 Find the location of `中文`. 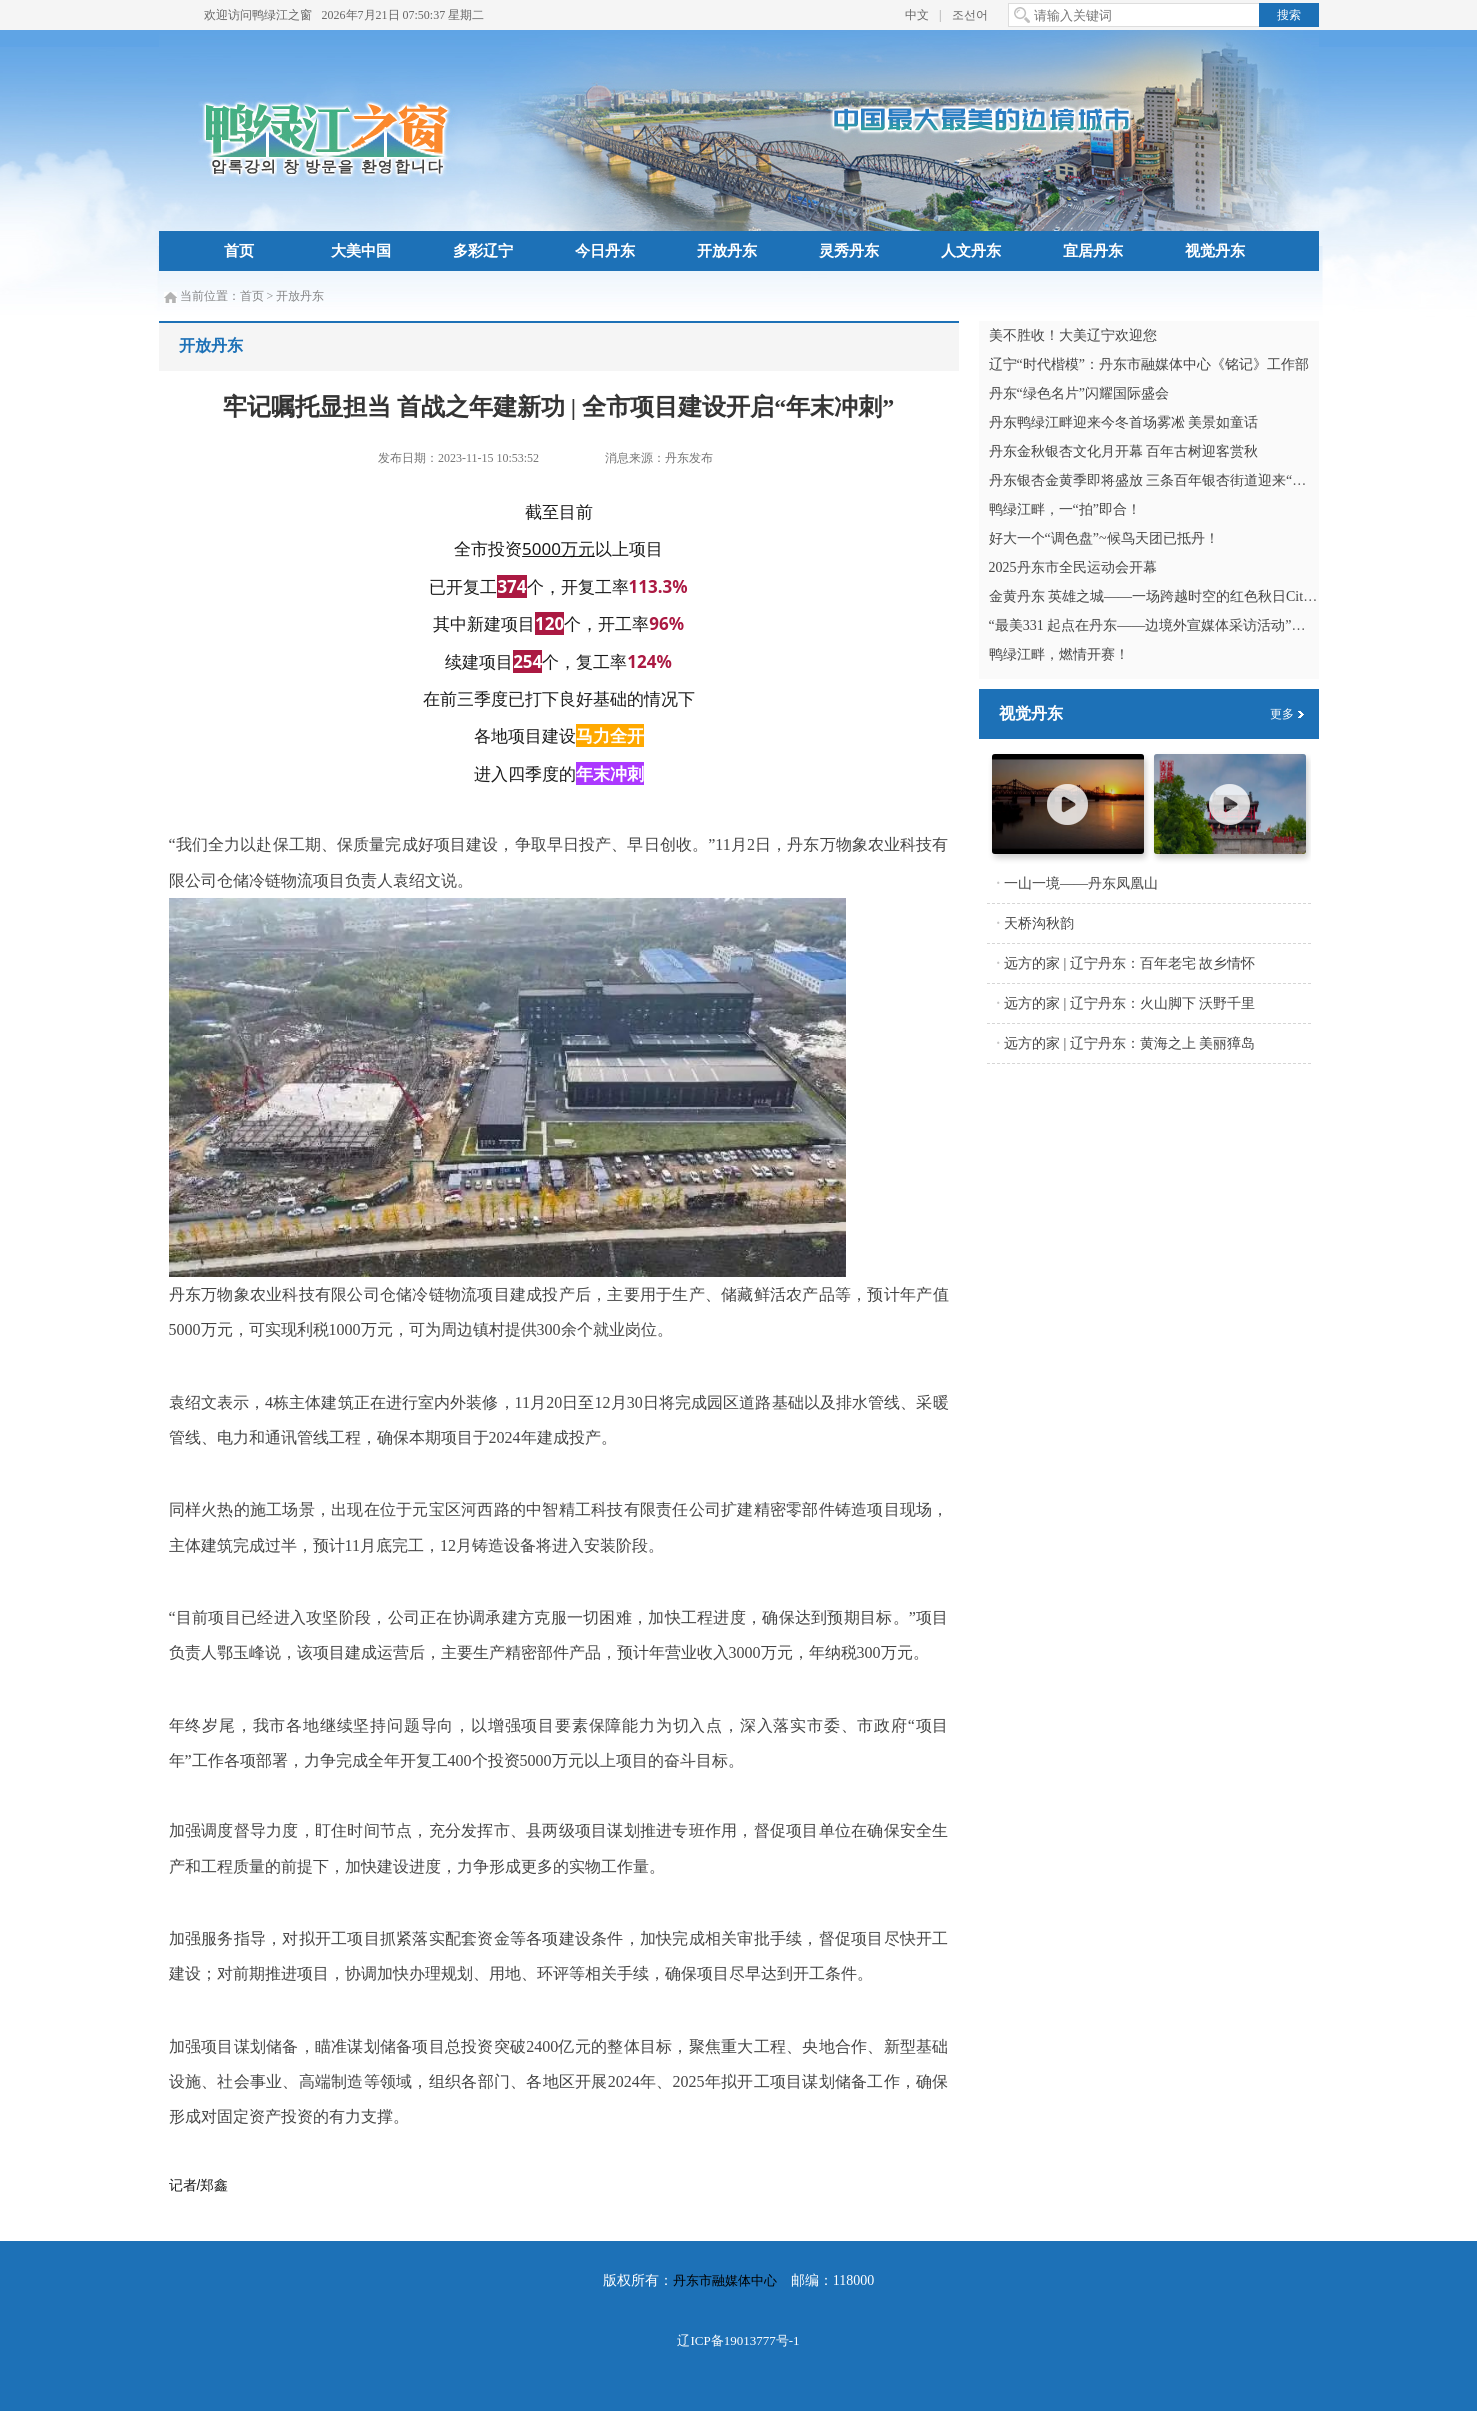

中文 is located at coordinates (917, 15).